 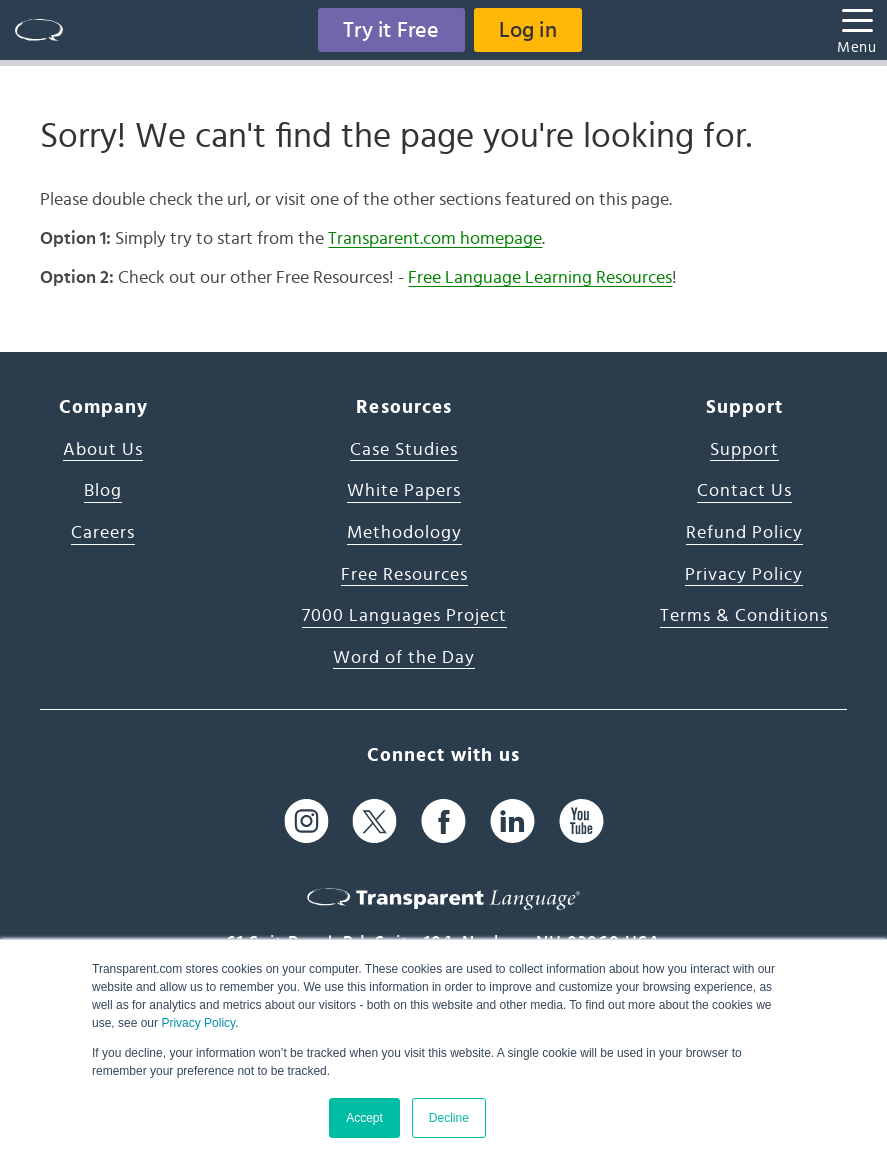 I want to click on About Us, so click(x=103, y=450).